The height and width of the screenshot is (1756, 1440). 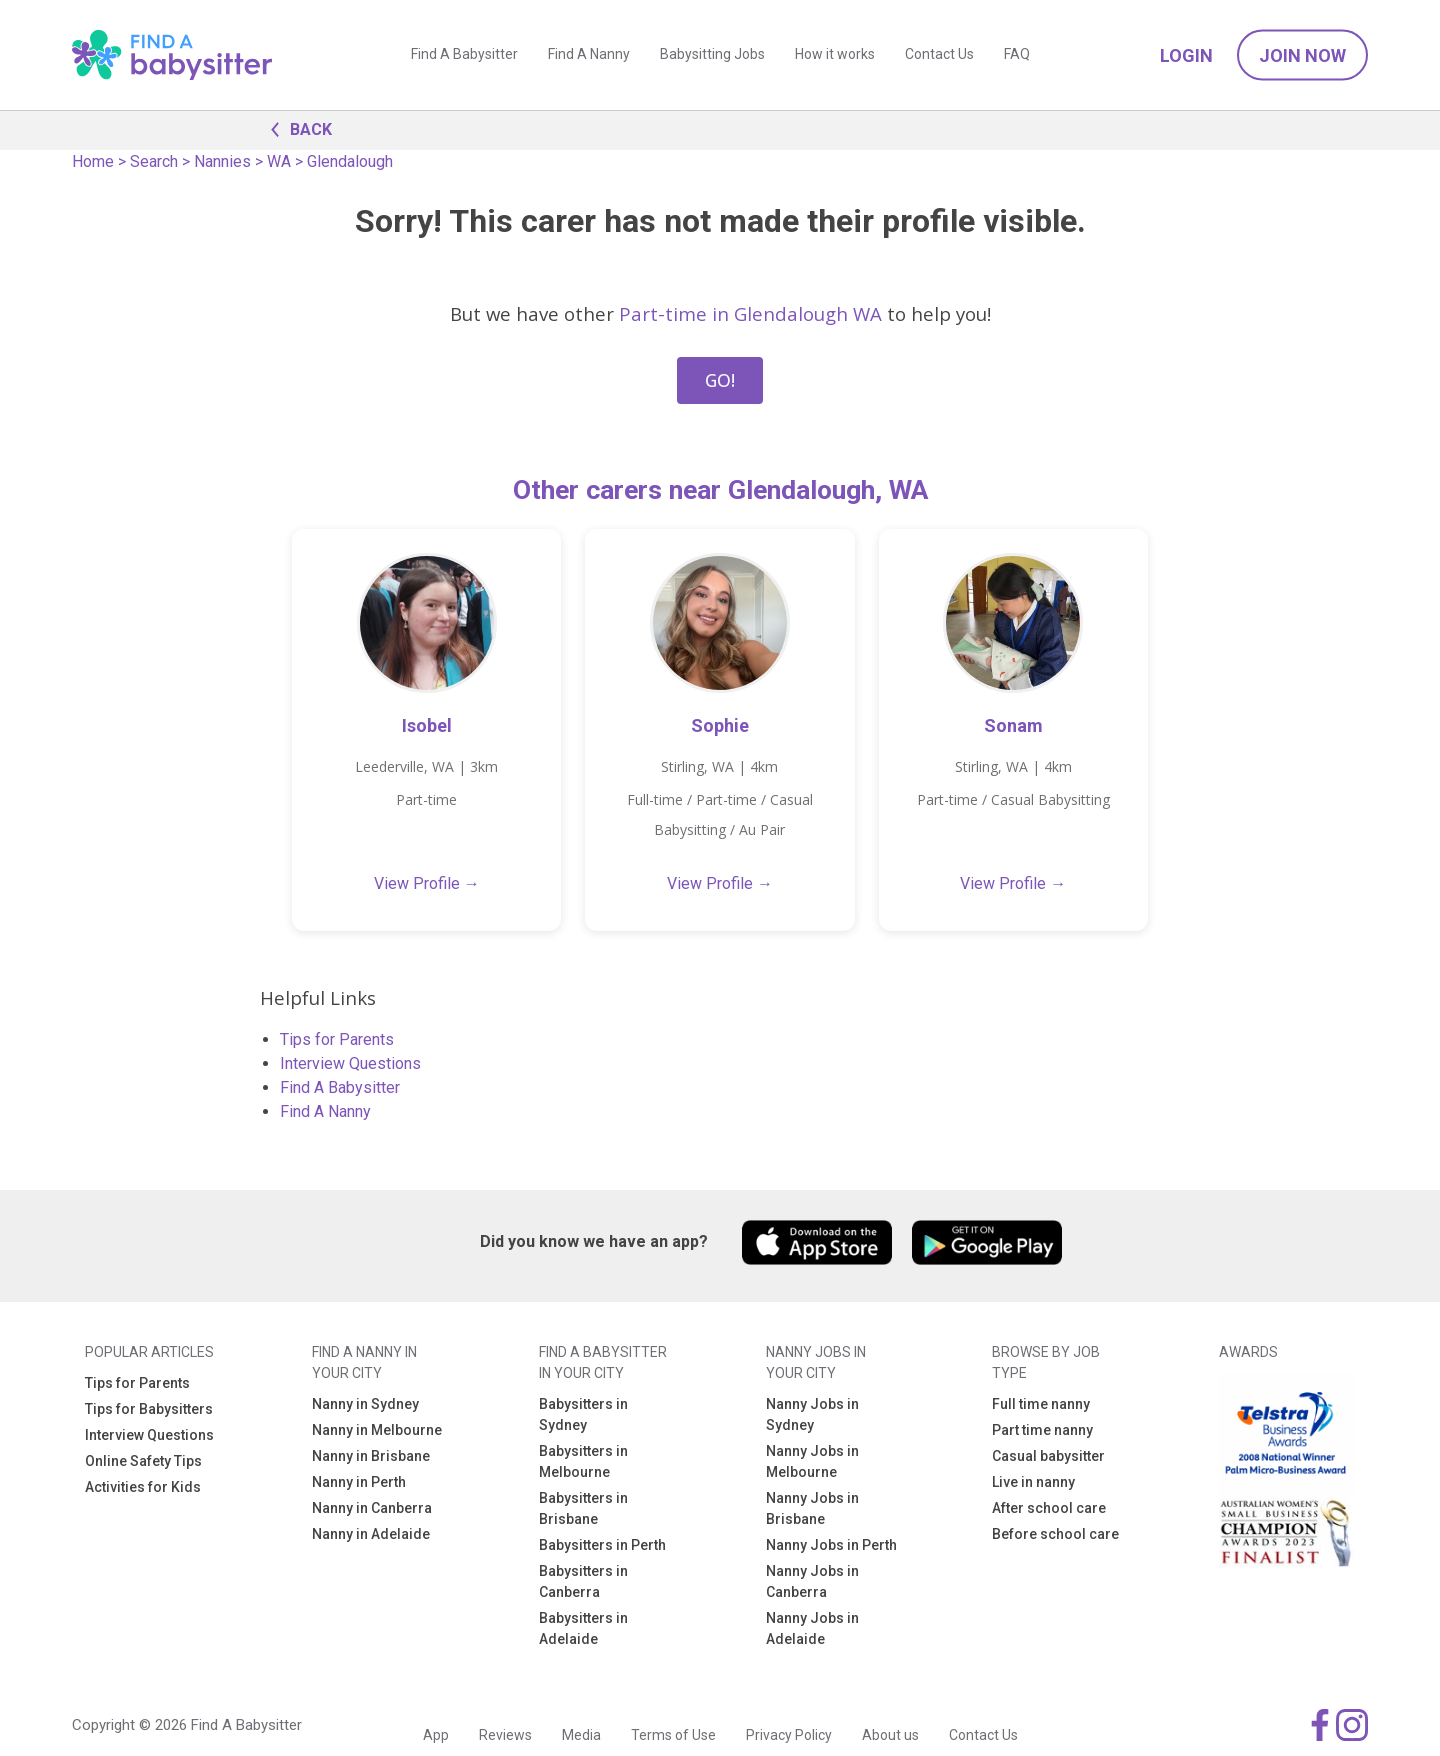 What do you see at coordinates (1042, 1430) in the screenshot?
I see `Part time nanny` at bounding box center [1042, 1430].